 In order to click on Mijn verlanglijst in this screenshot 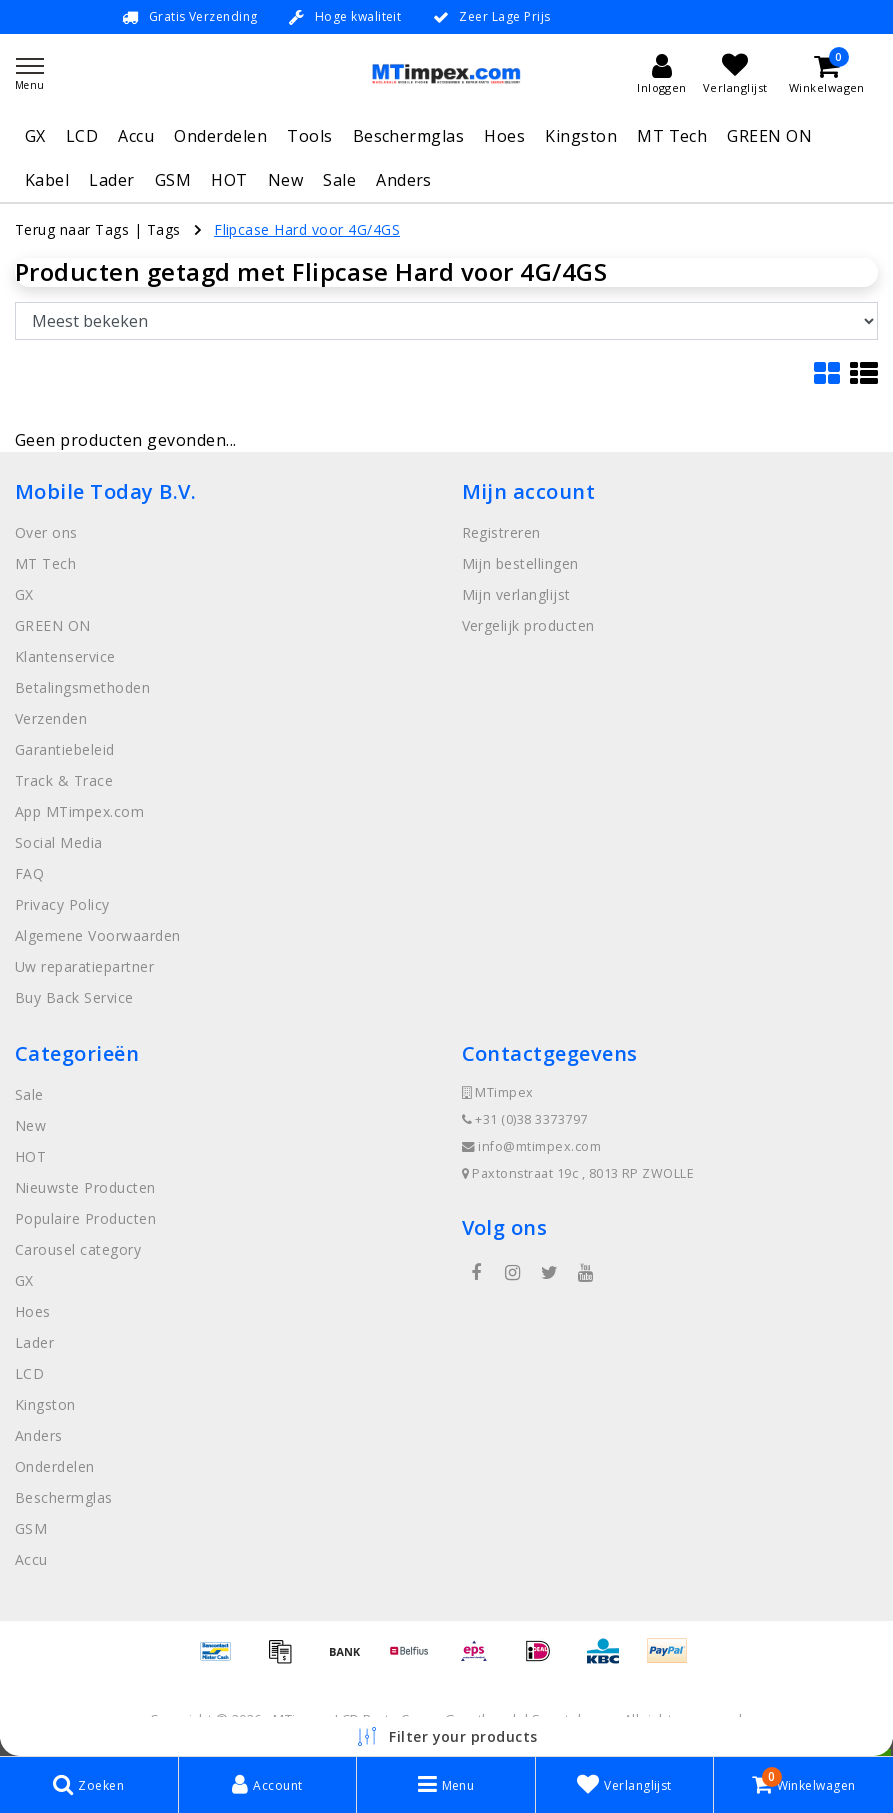, I will do `click(516, 594)`.